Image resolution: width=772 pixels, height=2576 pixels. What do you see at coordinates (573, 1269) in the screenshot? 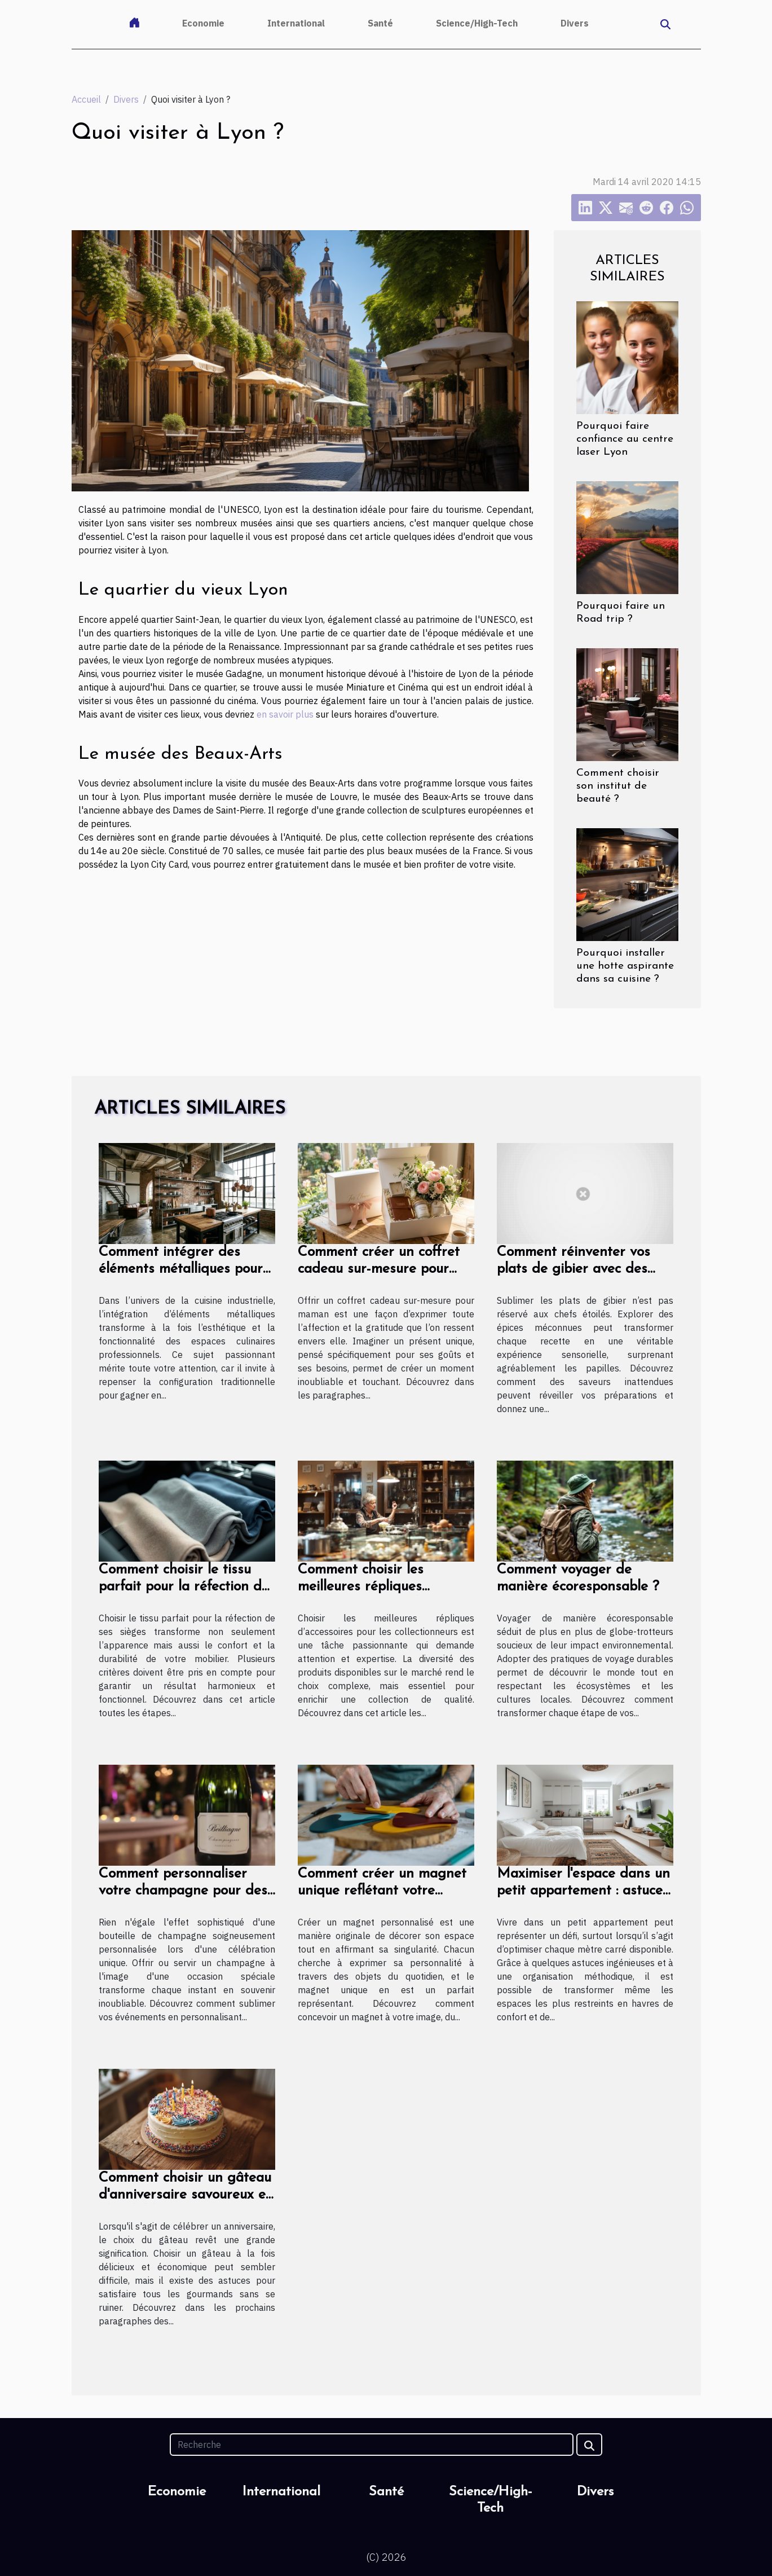
I see `Comment réinventer vos plats de gibier avec des épices méconnues ?` at bounding box center [573, 1269].